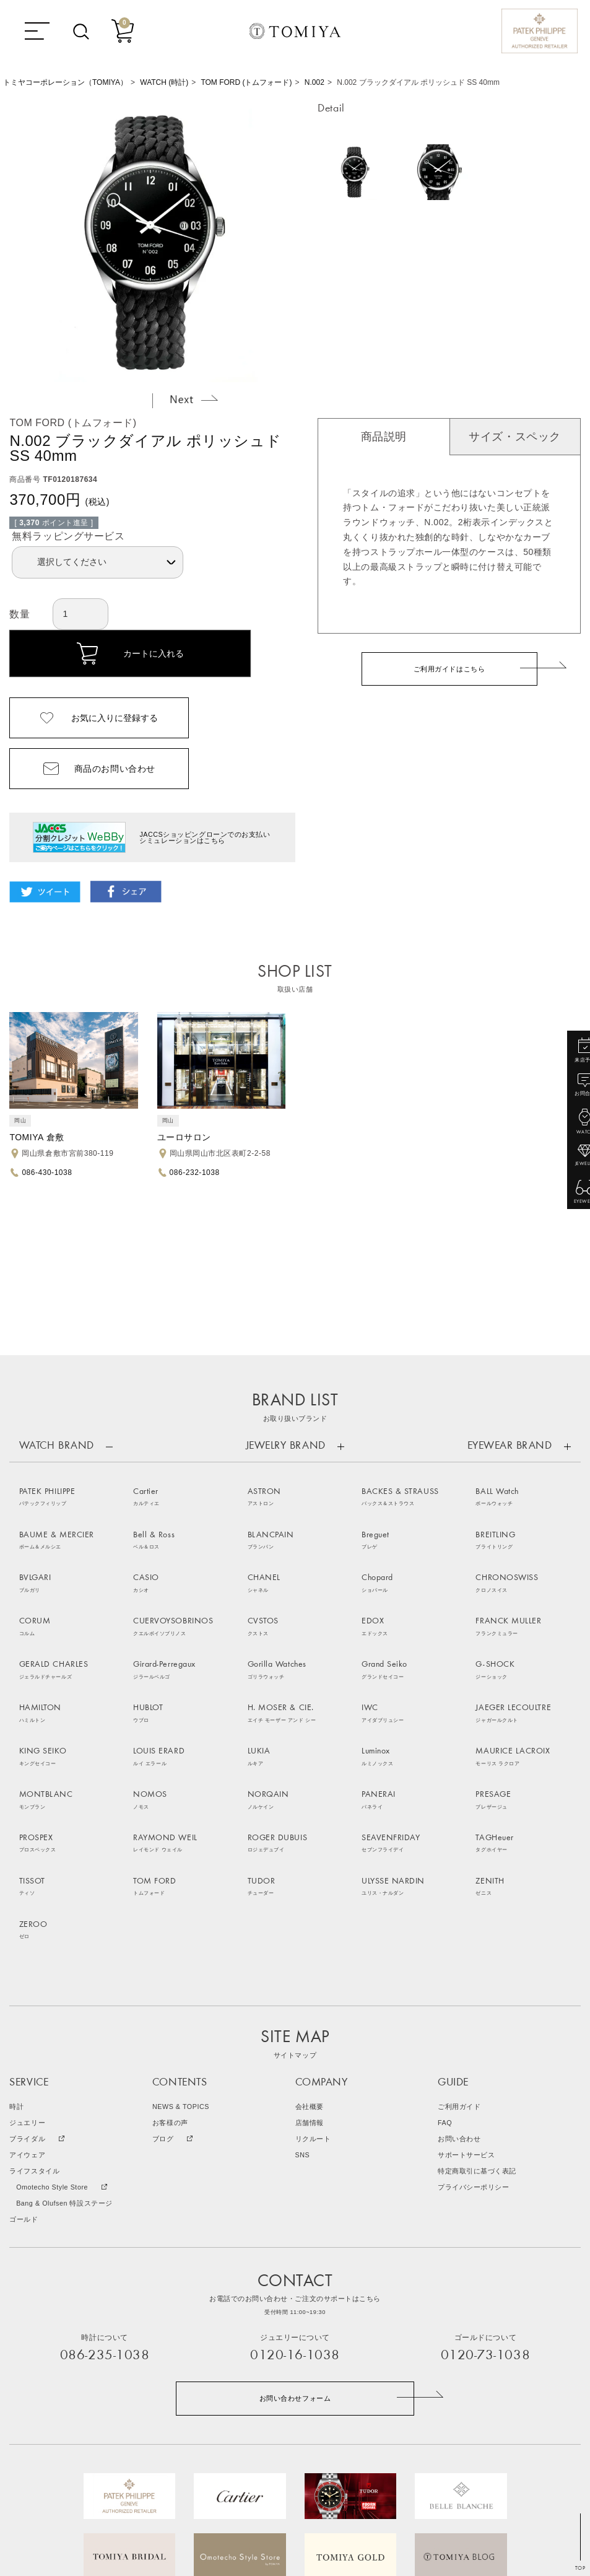  I want to click on 086-430-1038, so click(47, 1172).